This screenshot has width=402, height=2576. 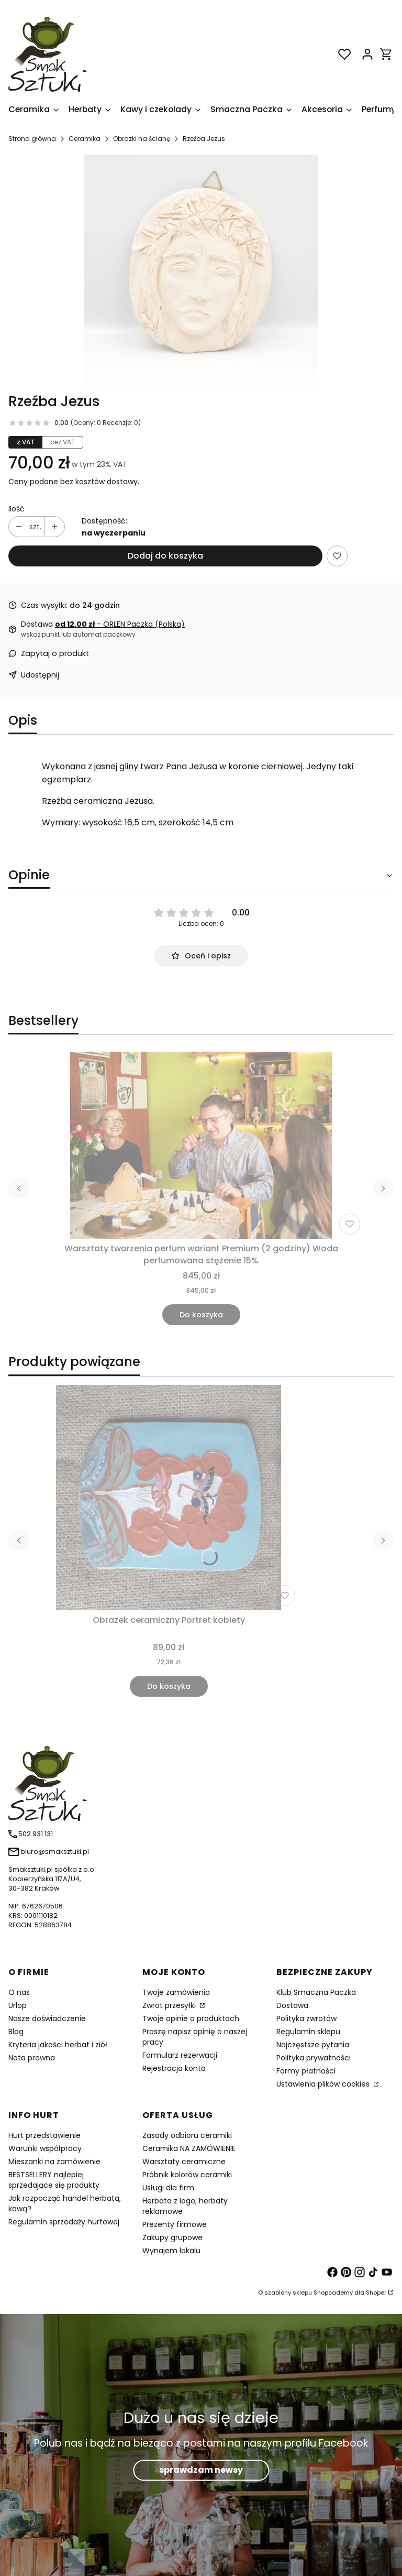 I want to click on Próbnik kolorów ceramiki, so click(x=187, y=2174).